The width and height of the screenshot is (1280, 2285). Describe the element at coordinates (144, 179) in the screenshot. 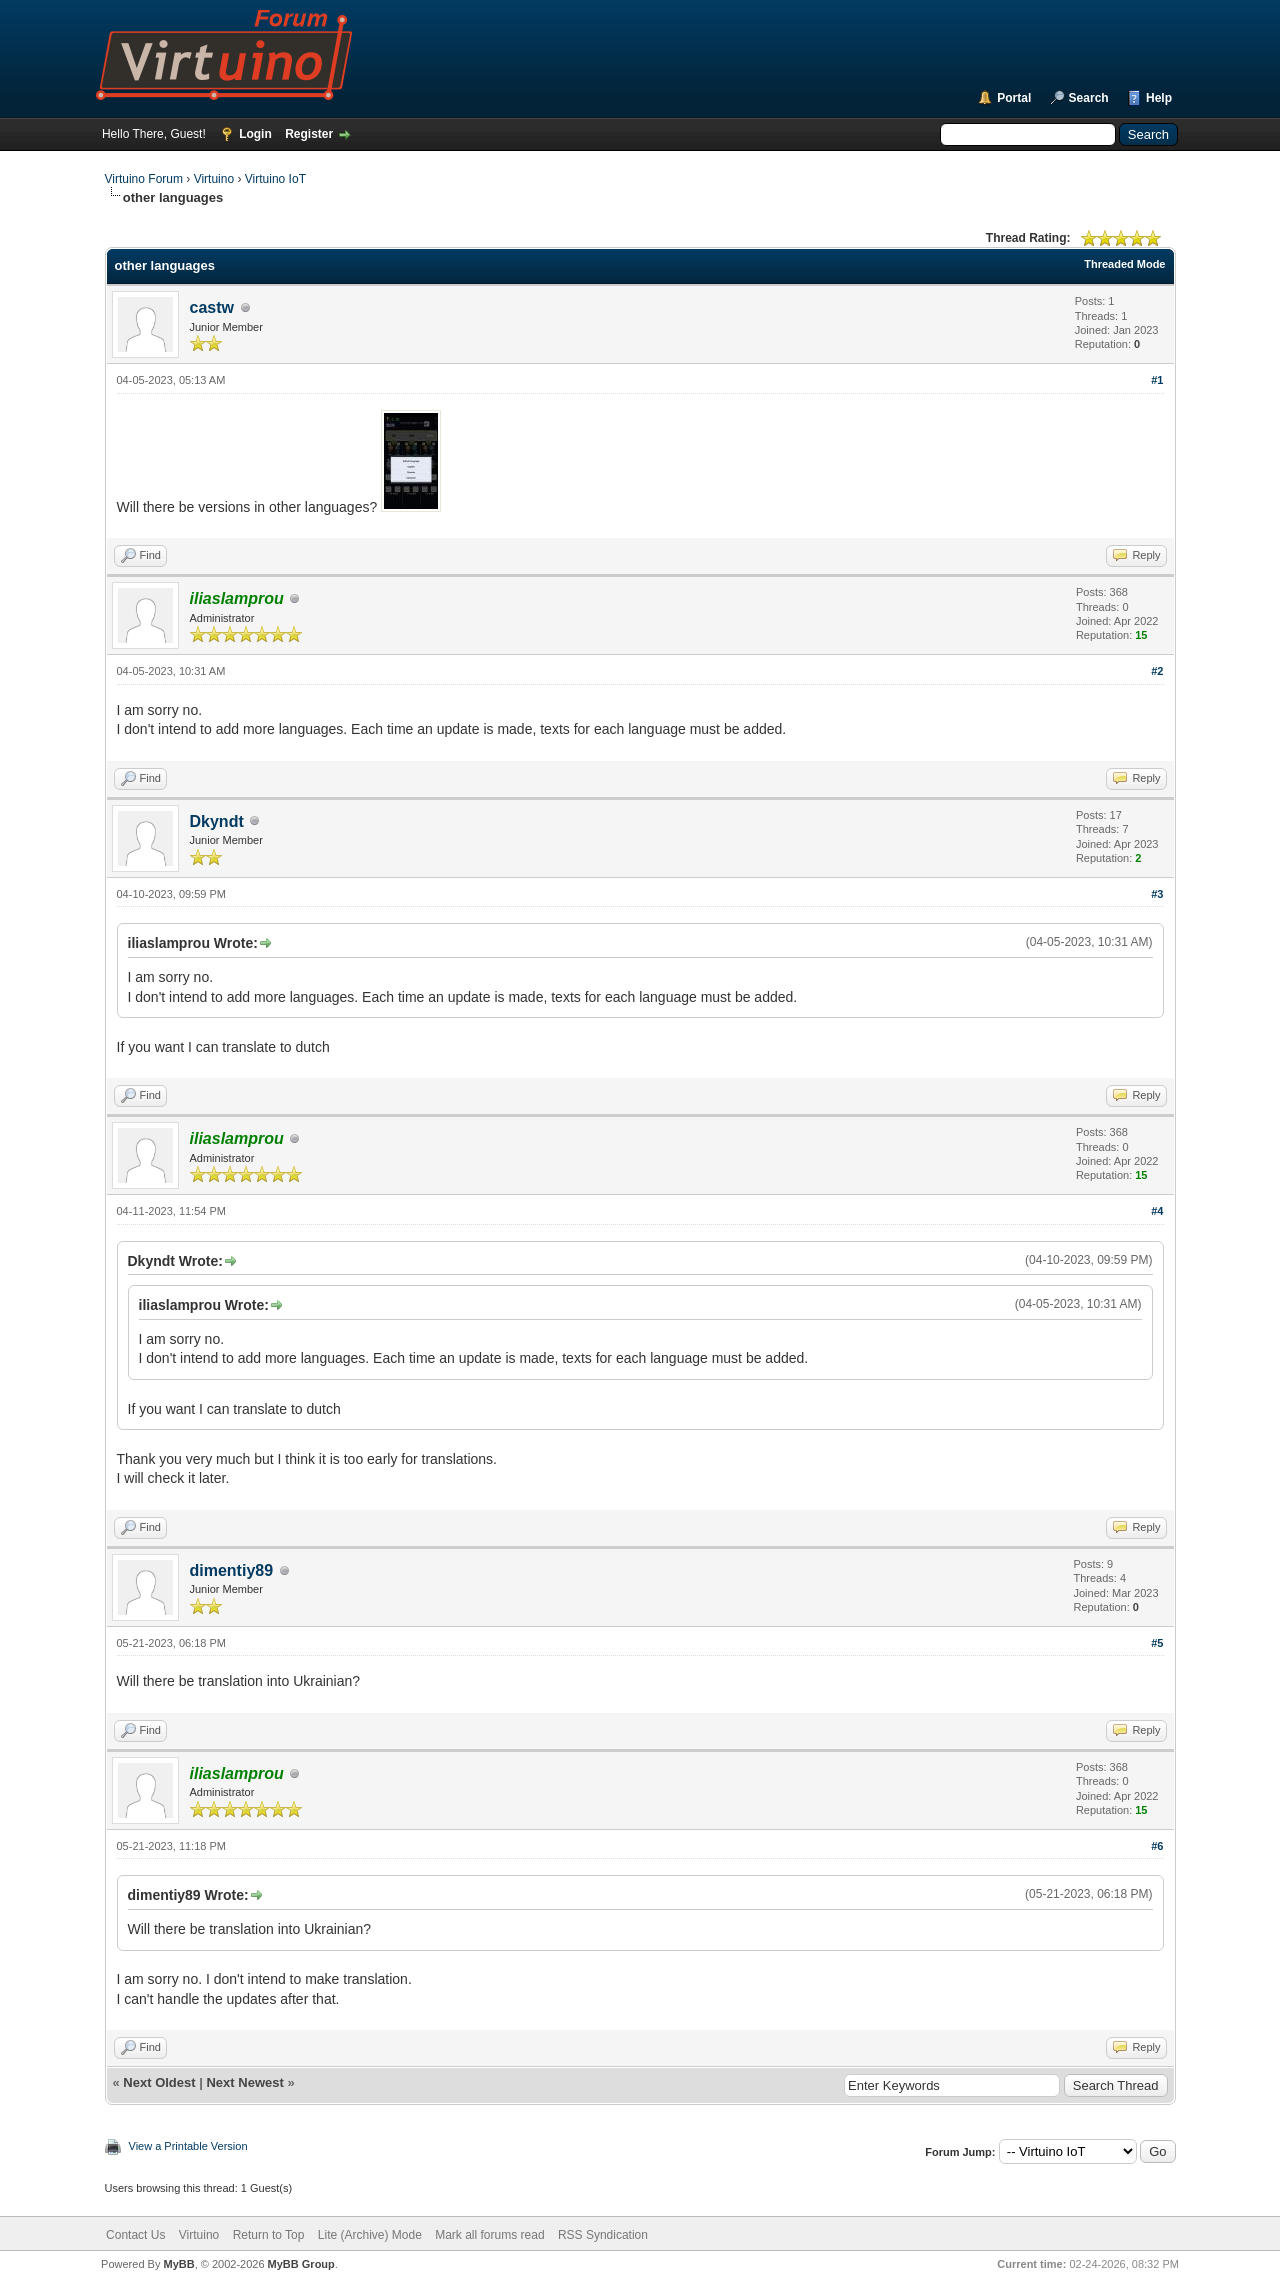

I see `Virtuino Forum` at that location.